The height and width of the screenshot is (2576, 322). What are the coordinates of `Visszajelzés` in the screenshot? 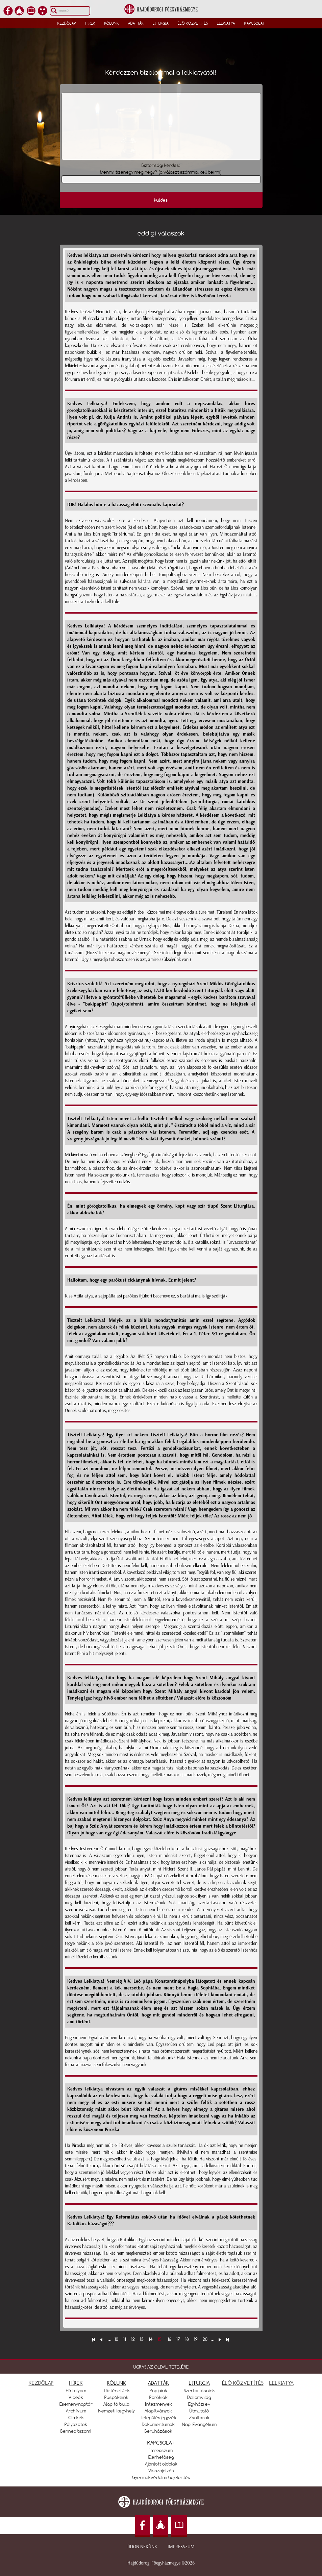 It's located at (161, 2470).